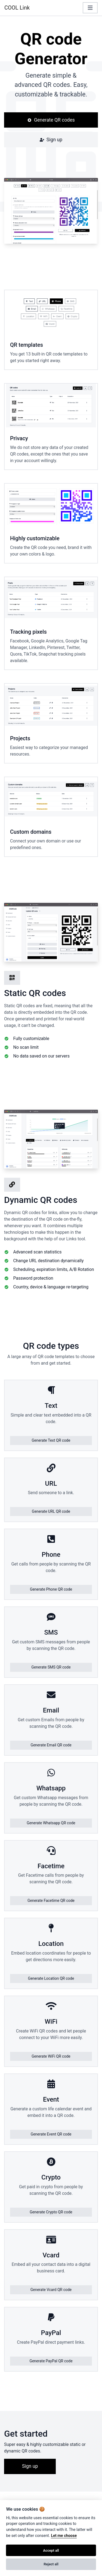 The image size is (102, 2576). I want to click on Generate Location QR code, so click(51, 1978).